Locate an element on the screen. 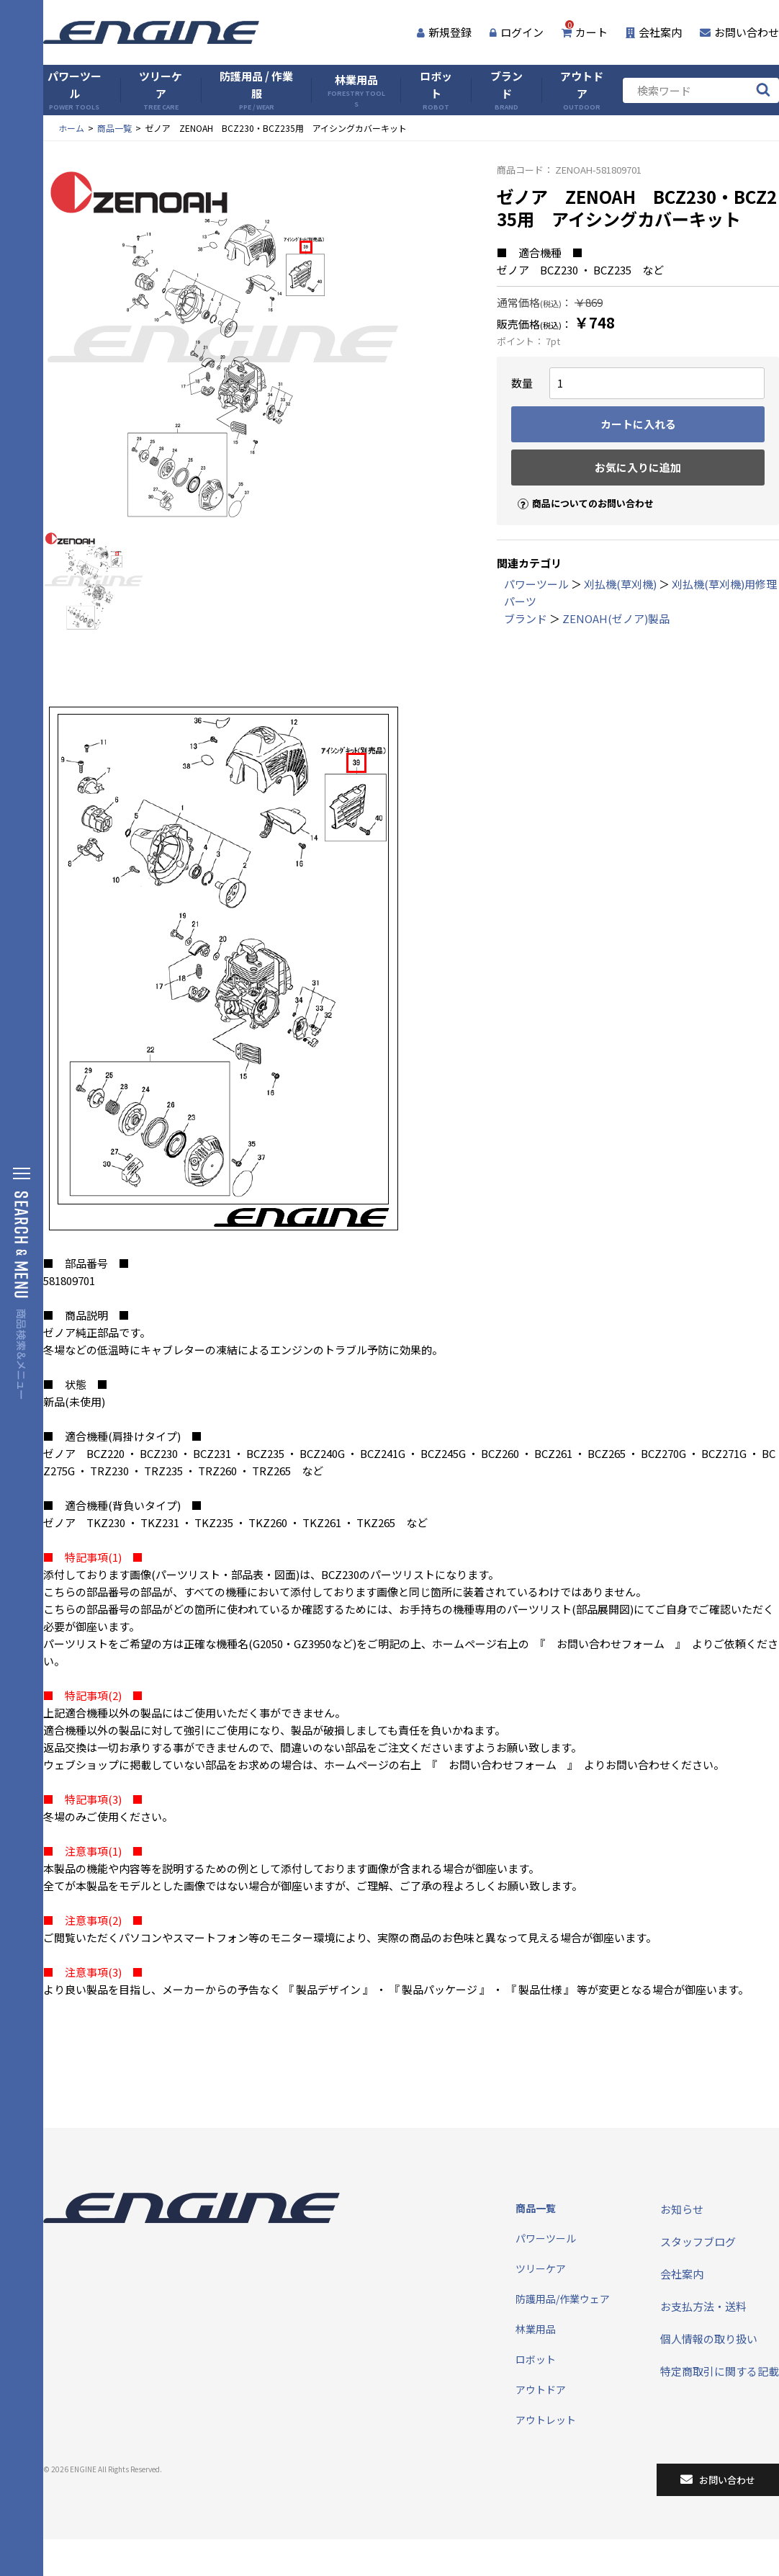  アウトレット is located at coordinates (545, 2419).